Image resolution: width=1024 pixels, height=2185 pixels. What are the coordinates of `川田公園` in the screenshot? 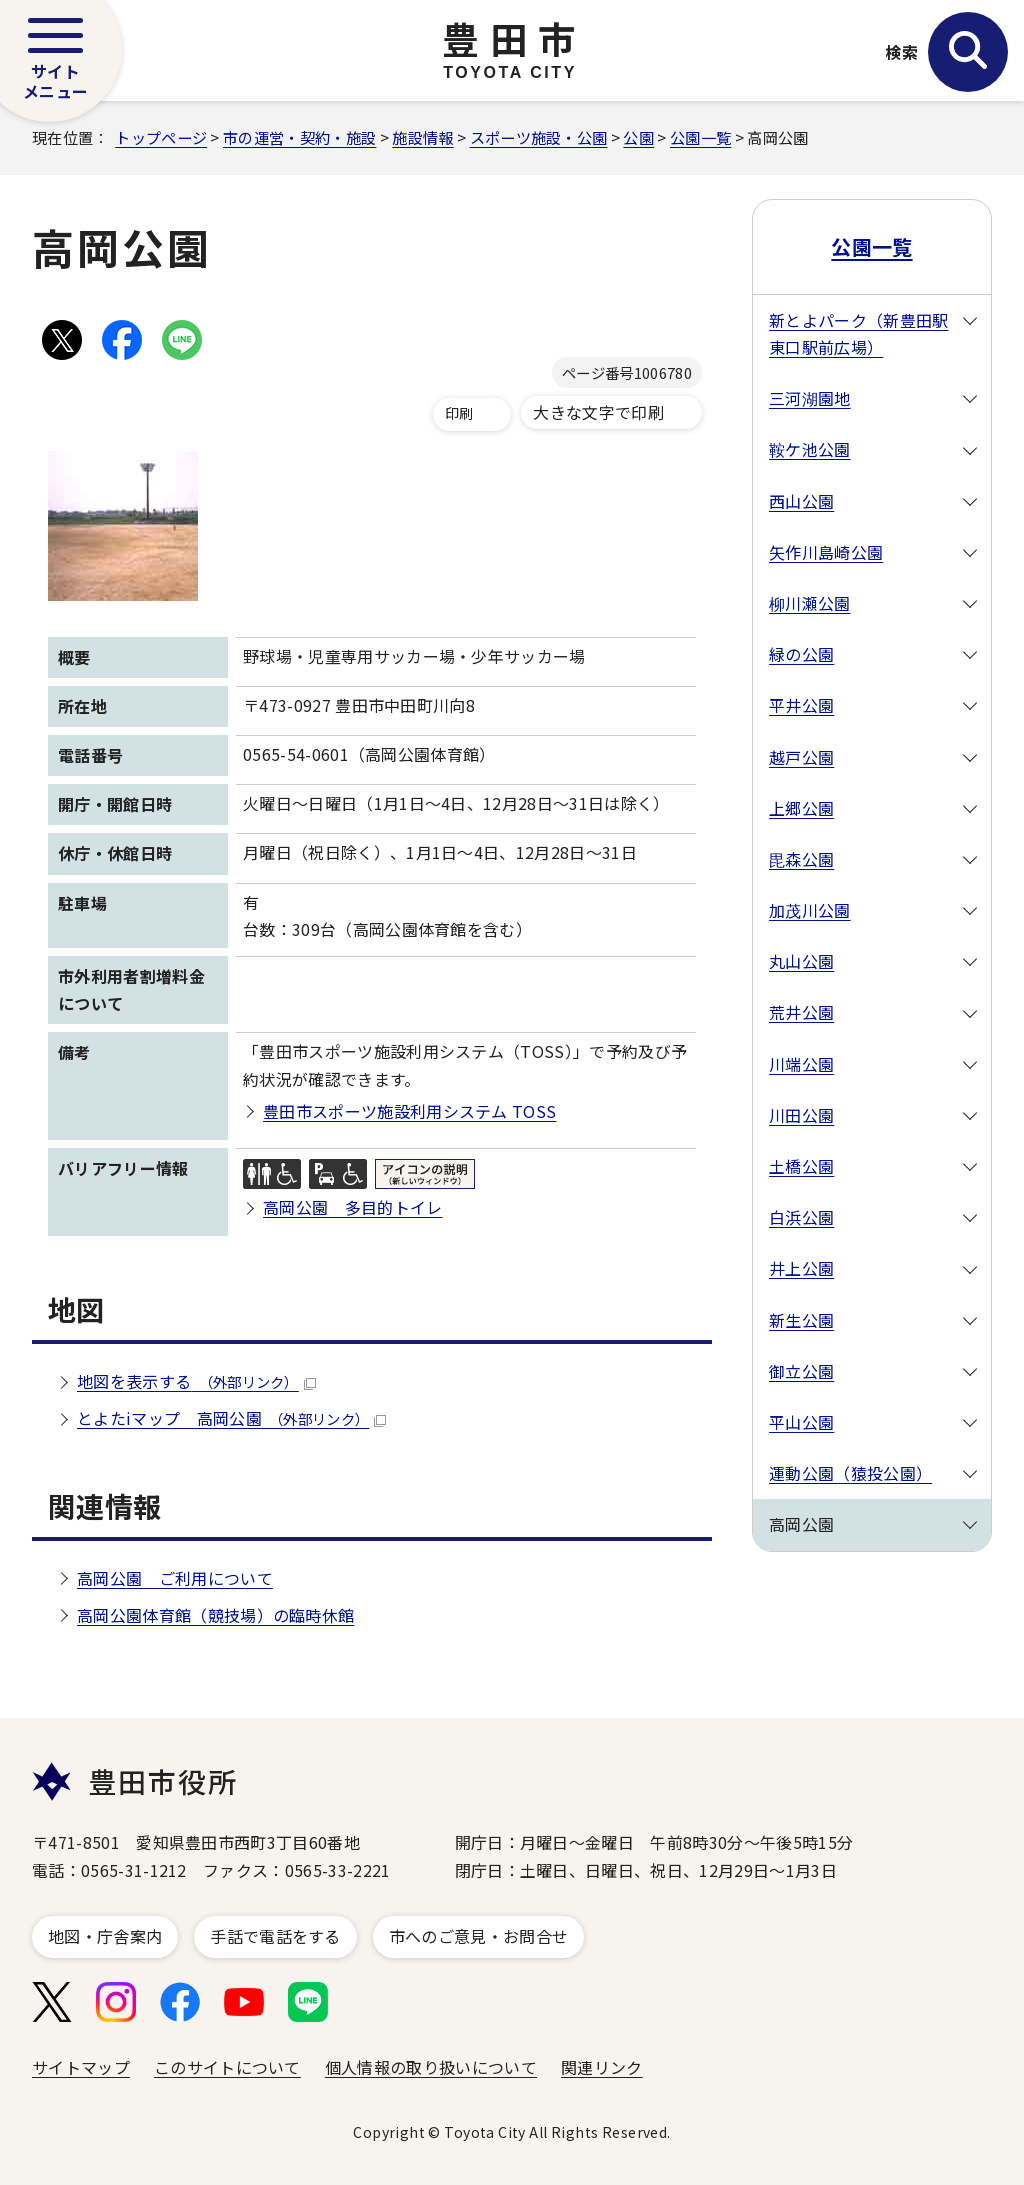 It's located at (801, 1115).